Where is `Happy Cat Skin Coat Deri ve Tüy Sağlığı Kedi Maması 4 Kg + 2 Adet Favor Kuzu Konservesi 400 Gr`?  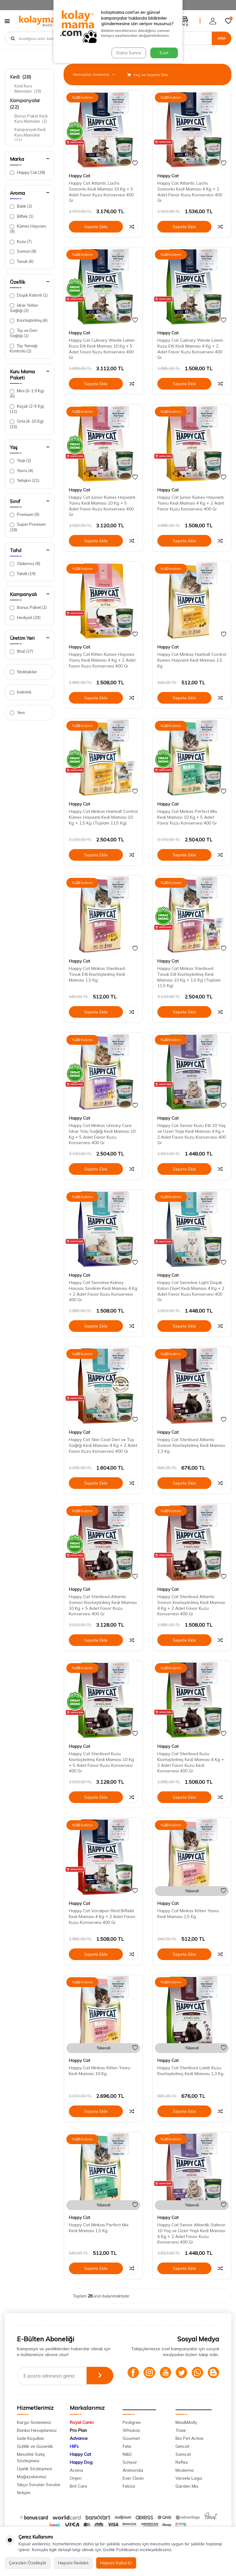 Happy Cat Skin Coat Deri ve Tüy Sağlığı Kedi Maması 4 Kg + 2 Adet Favor Kuzu Konservesi 400 Gr is located at coordinates (103, 1445).